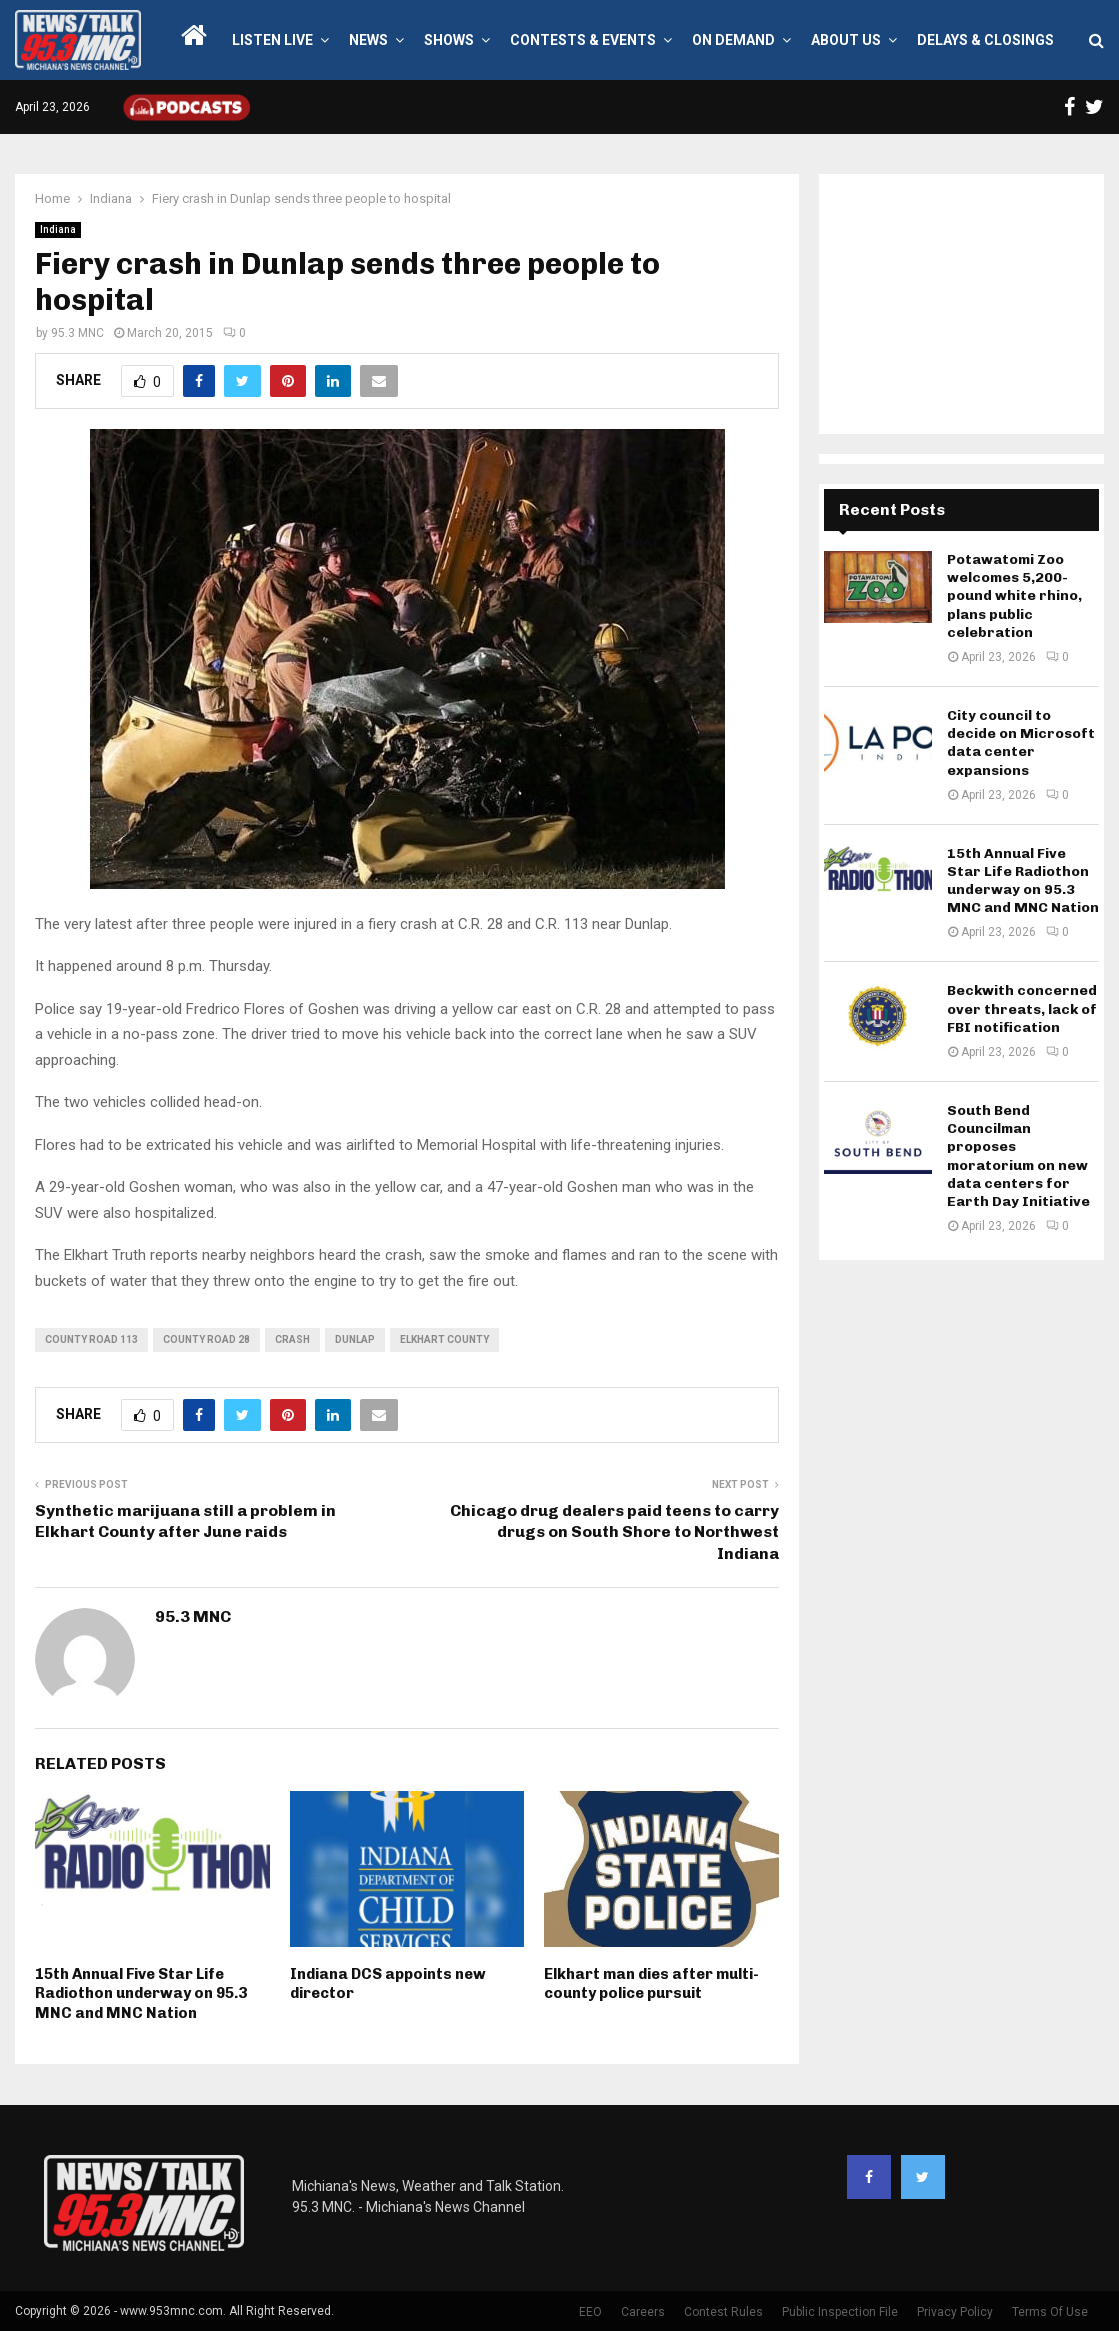 The width and height of the screenshot is (1119, 2331). What do you see at coordinates (292, 1339) in the screenshot?
I see `crash` at bounding box center [292, 1339].